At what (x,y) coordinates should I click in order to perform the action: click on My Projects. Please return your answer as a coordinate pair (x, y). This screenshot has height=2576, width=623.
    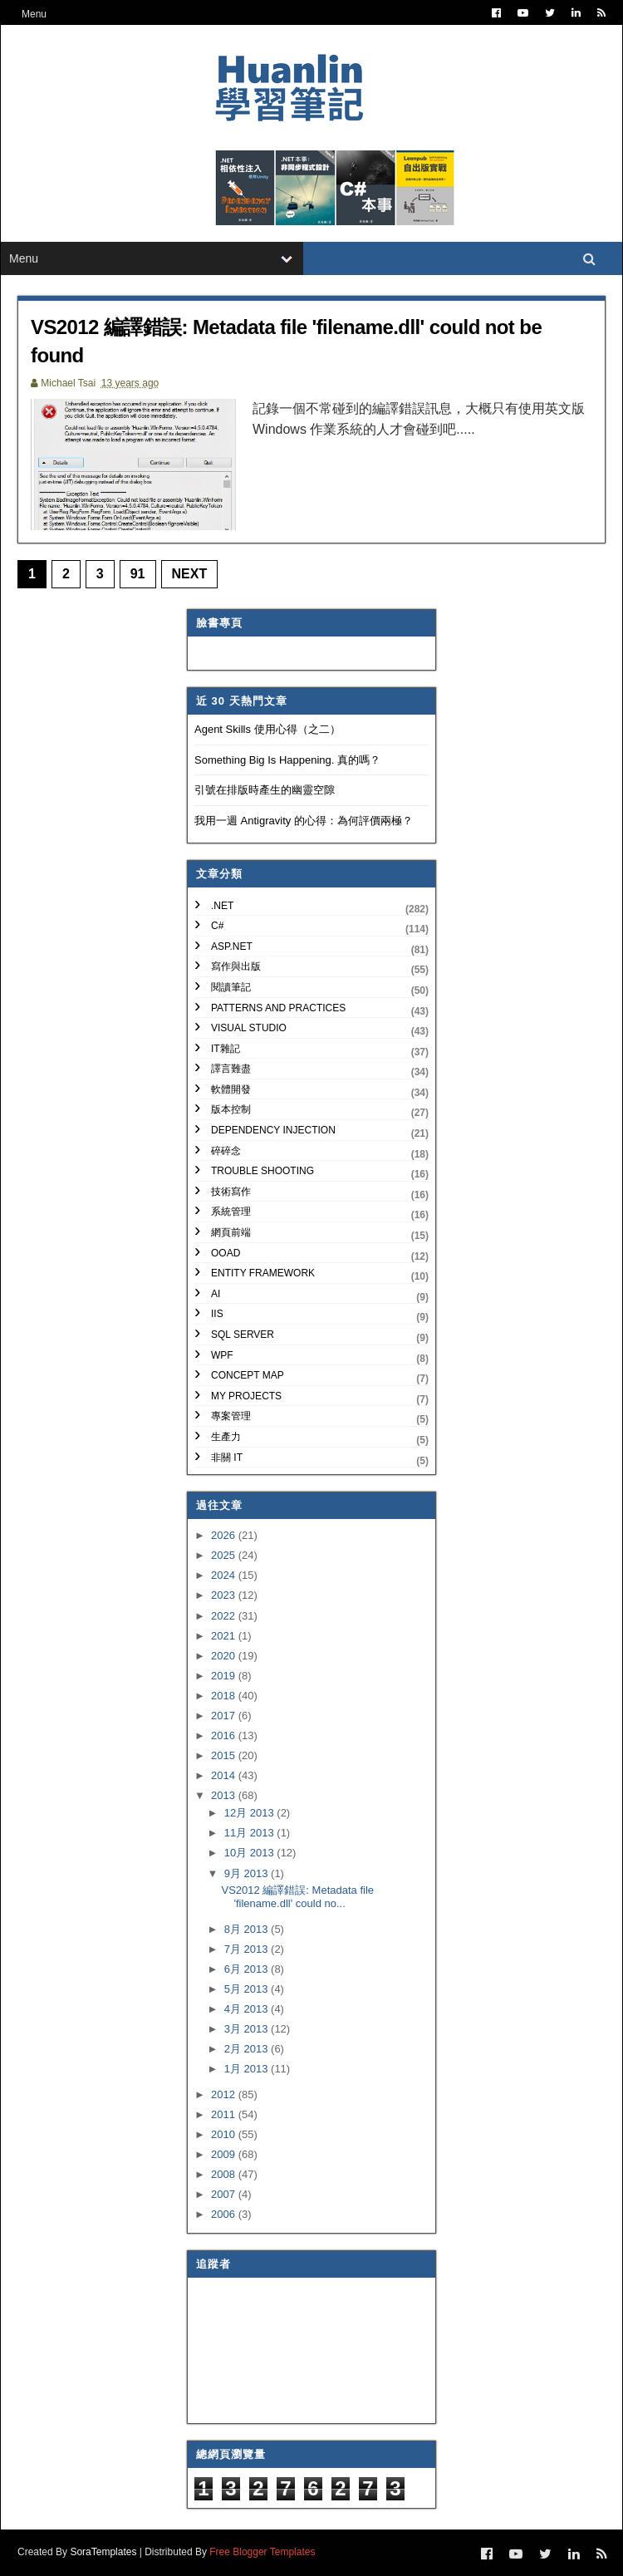
    Looking at the image, I should click on (246, 1396).